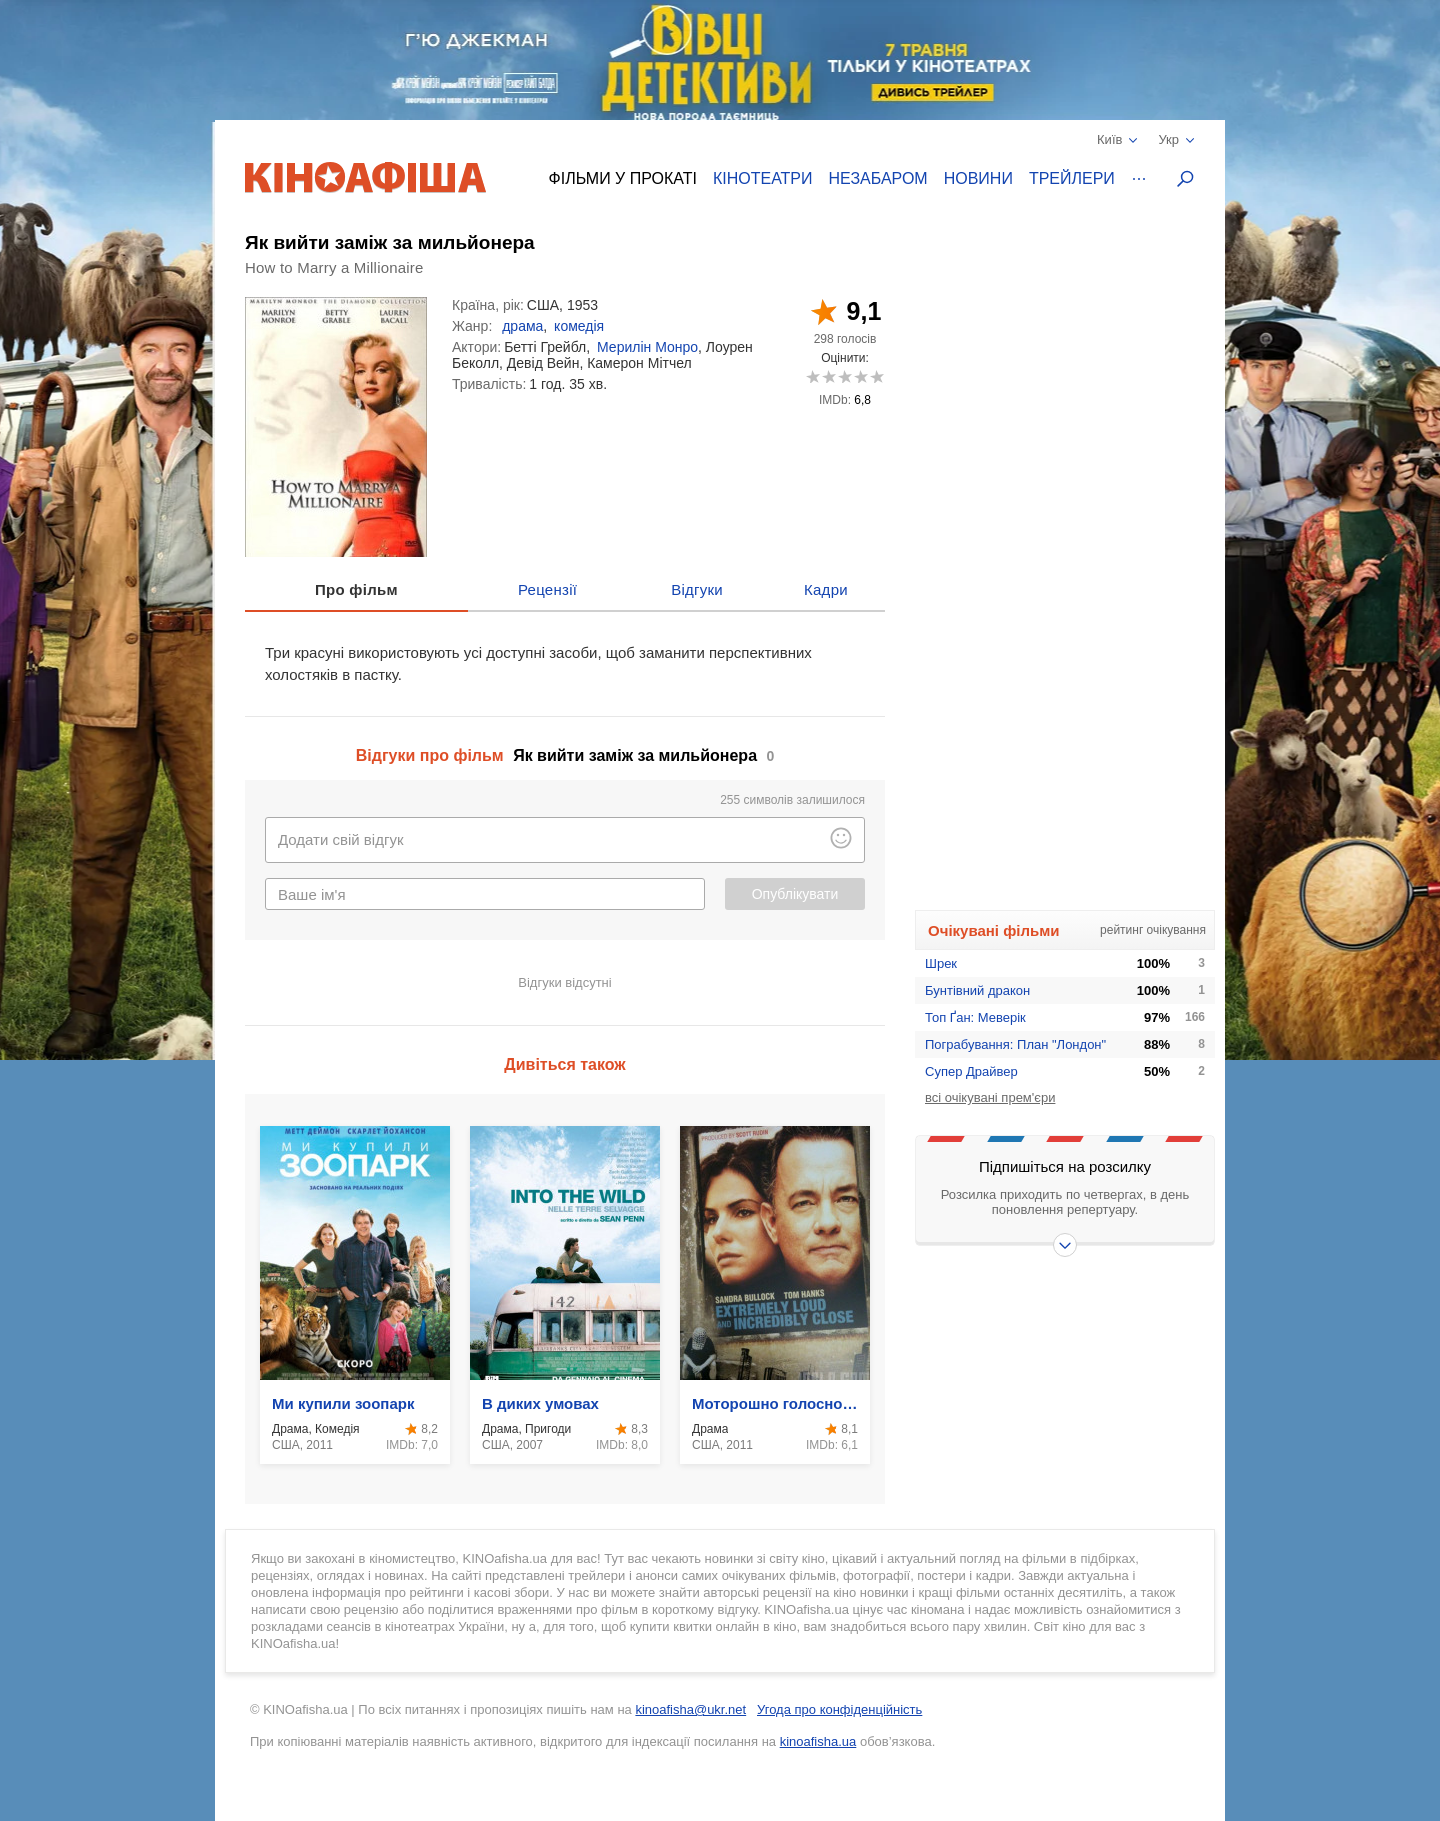  Describe the element at coordinates (1072, 178) in the screenshot. I see `Трейлери` at that location.